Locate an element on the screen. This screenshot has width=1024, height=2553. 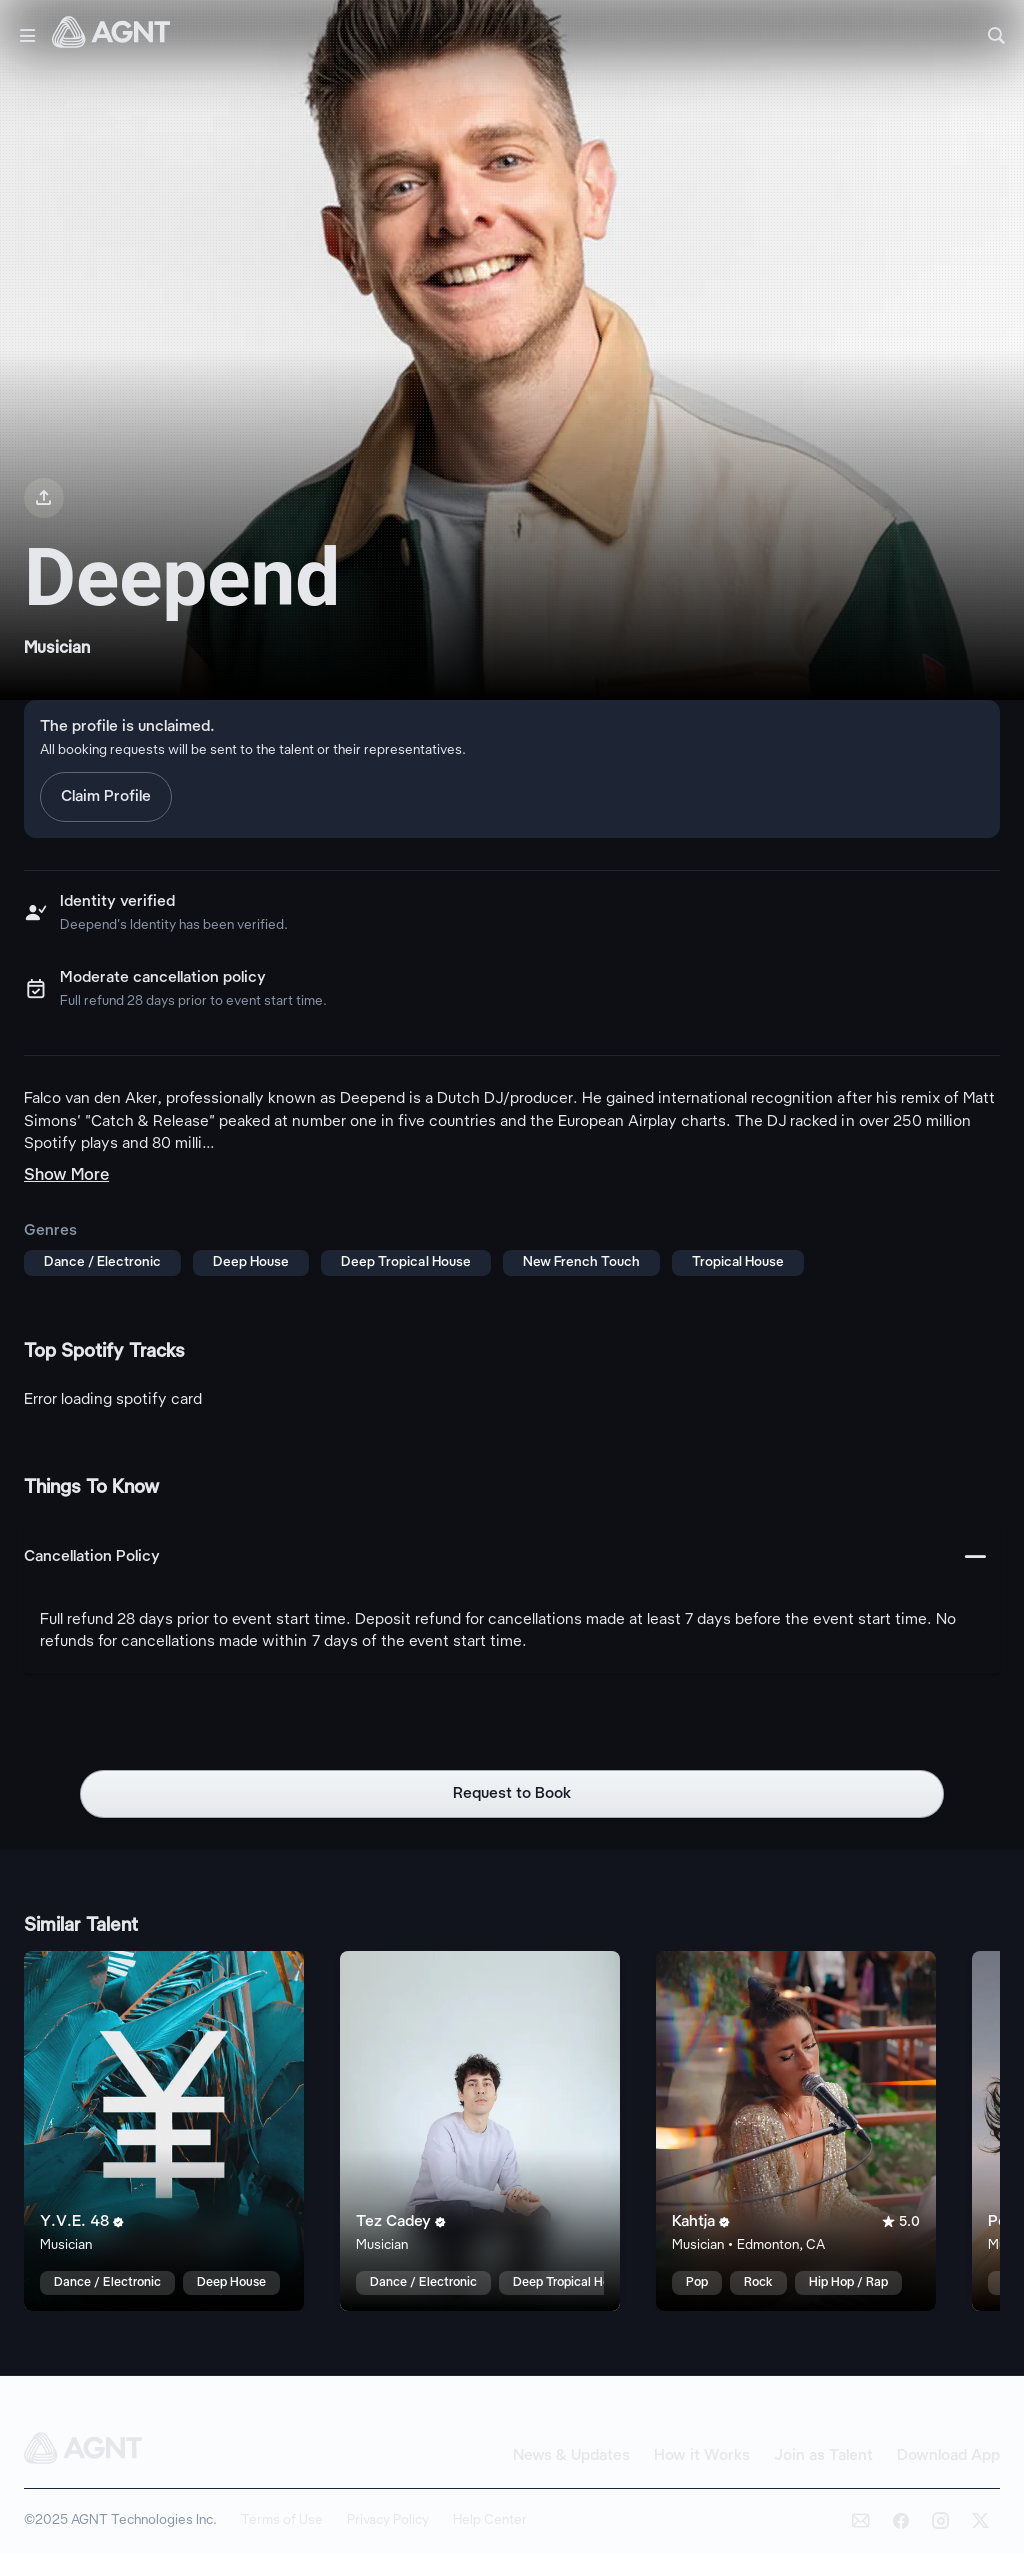
Join as Talent is located at coordinates (823, 2456).